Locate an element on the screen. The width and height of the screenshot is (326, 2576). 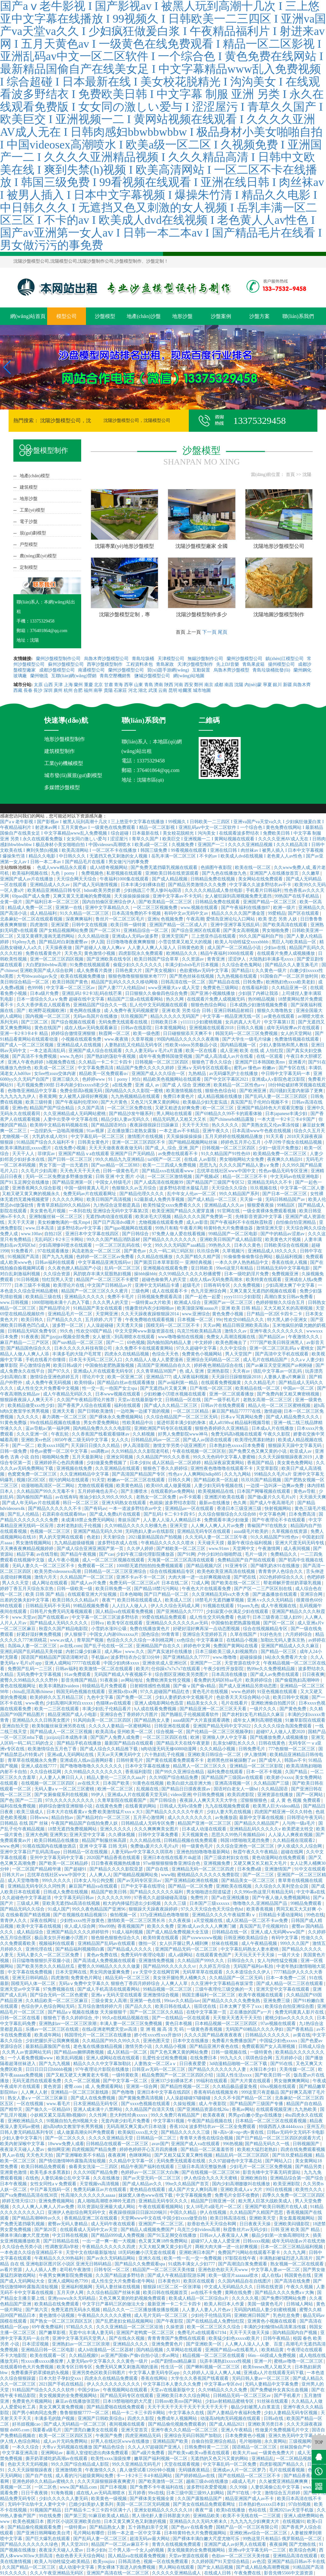
欧美日韩精品免费观看 is located at coordinates (44, 2166).